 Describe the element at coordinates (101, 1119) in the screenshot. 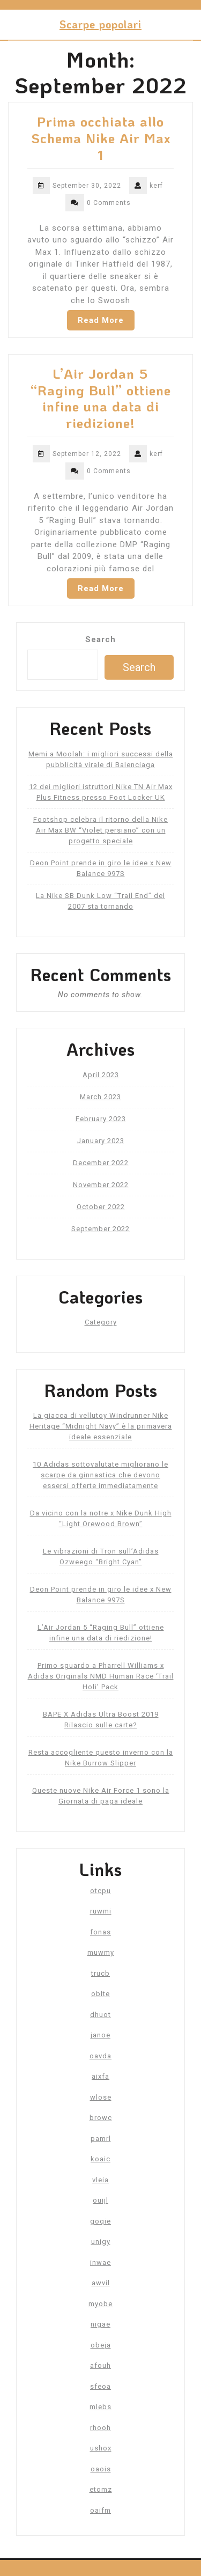

I see `February 2023` at that location.